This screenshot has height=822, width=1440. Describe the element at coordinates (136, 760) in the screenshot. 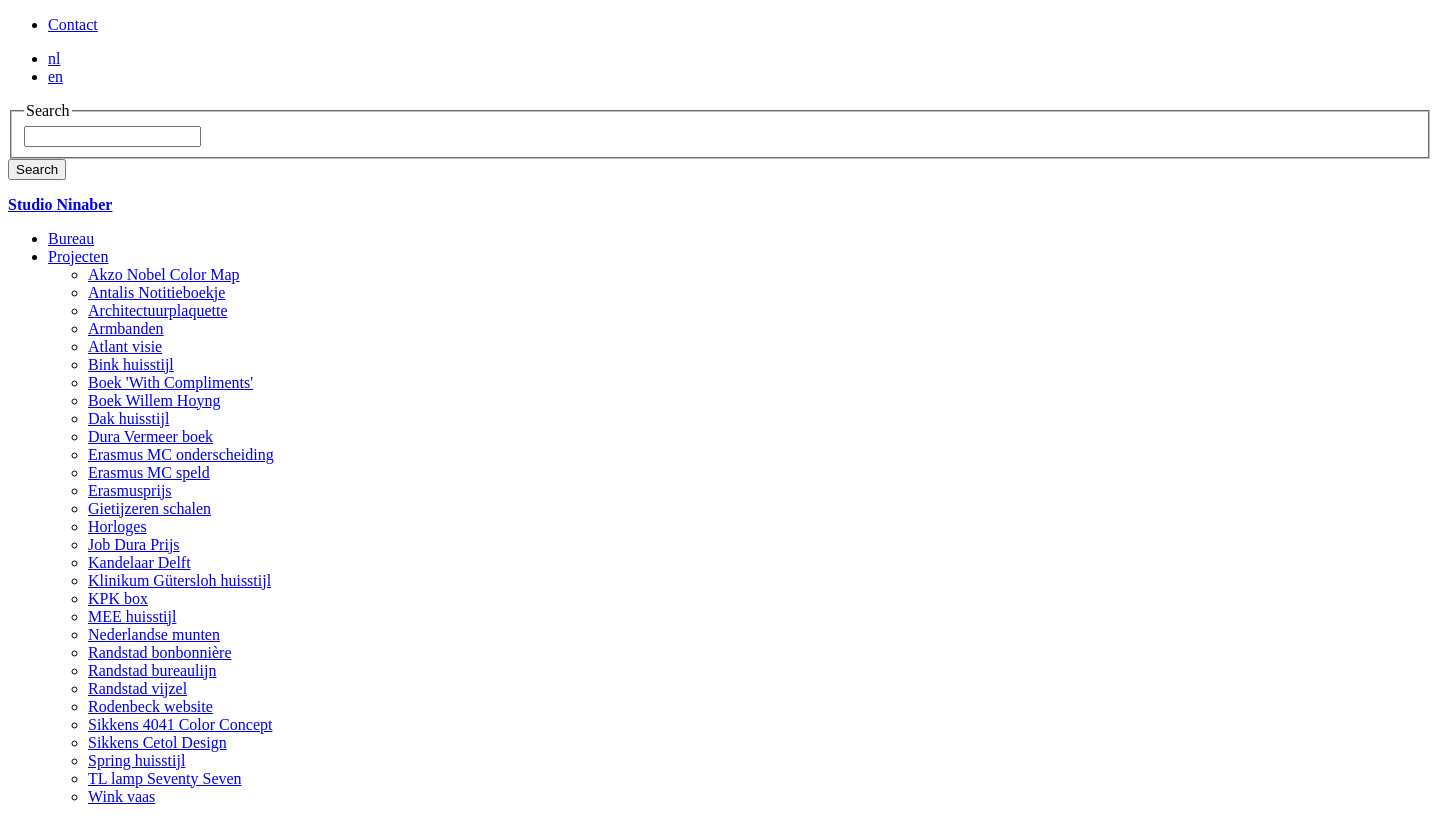

I see `Spring huisstijl` at that location.